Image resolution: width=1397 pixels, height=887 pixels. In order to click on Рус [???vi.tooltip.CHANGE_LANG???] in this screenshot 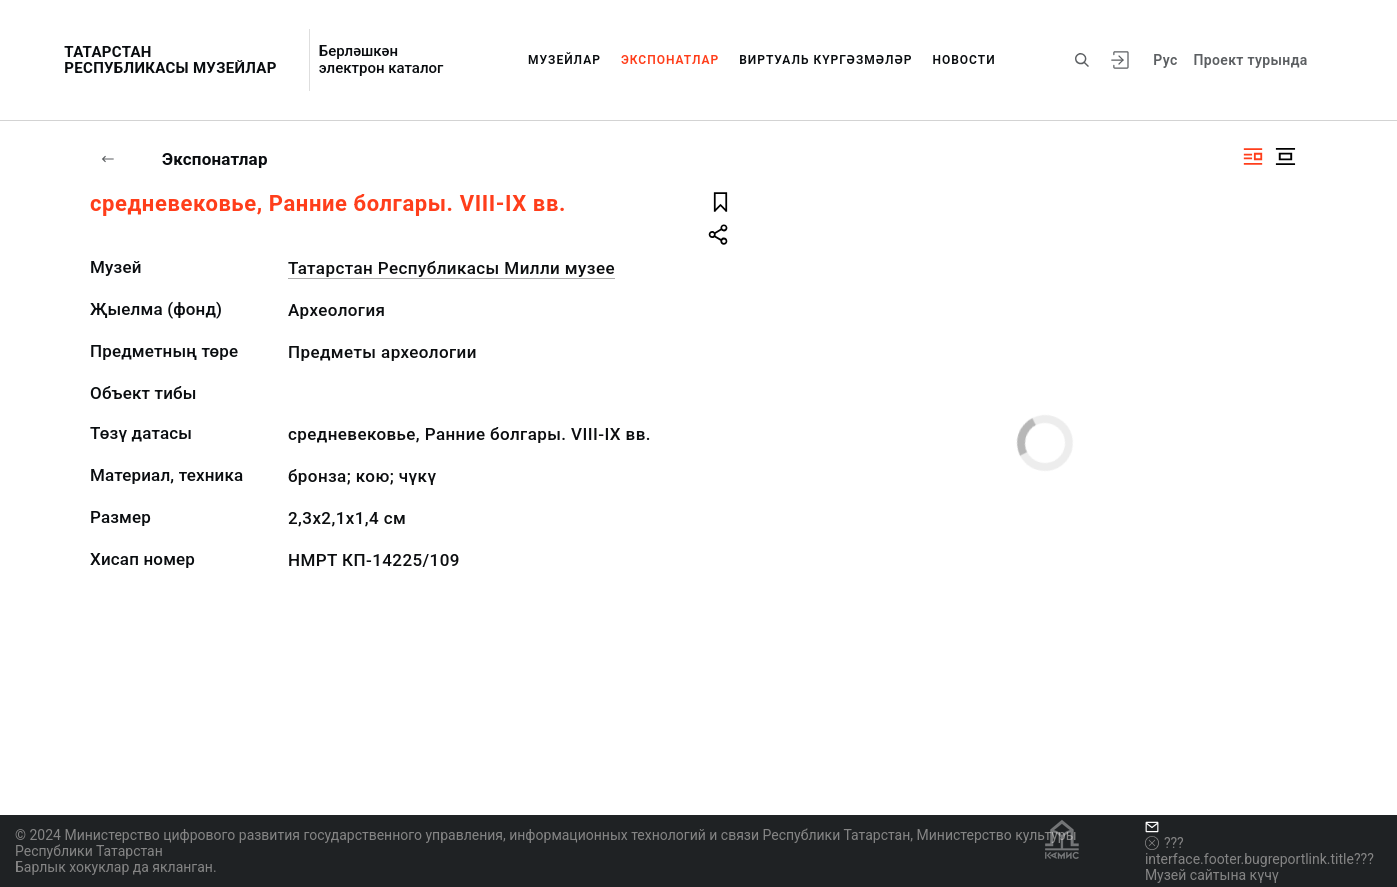, I will do `click(1165, 60)`.